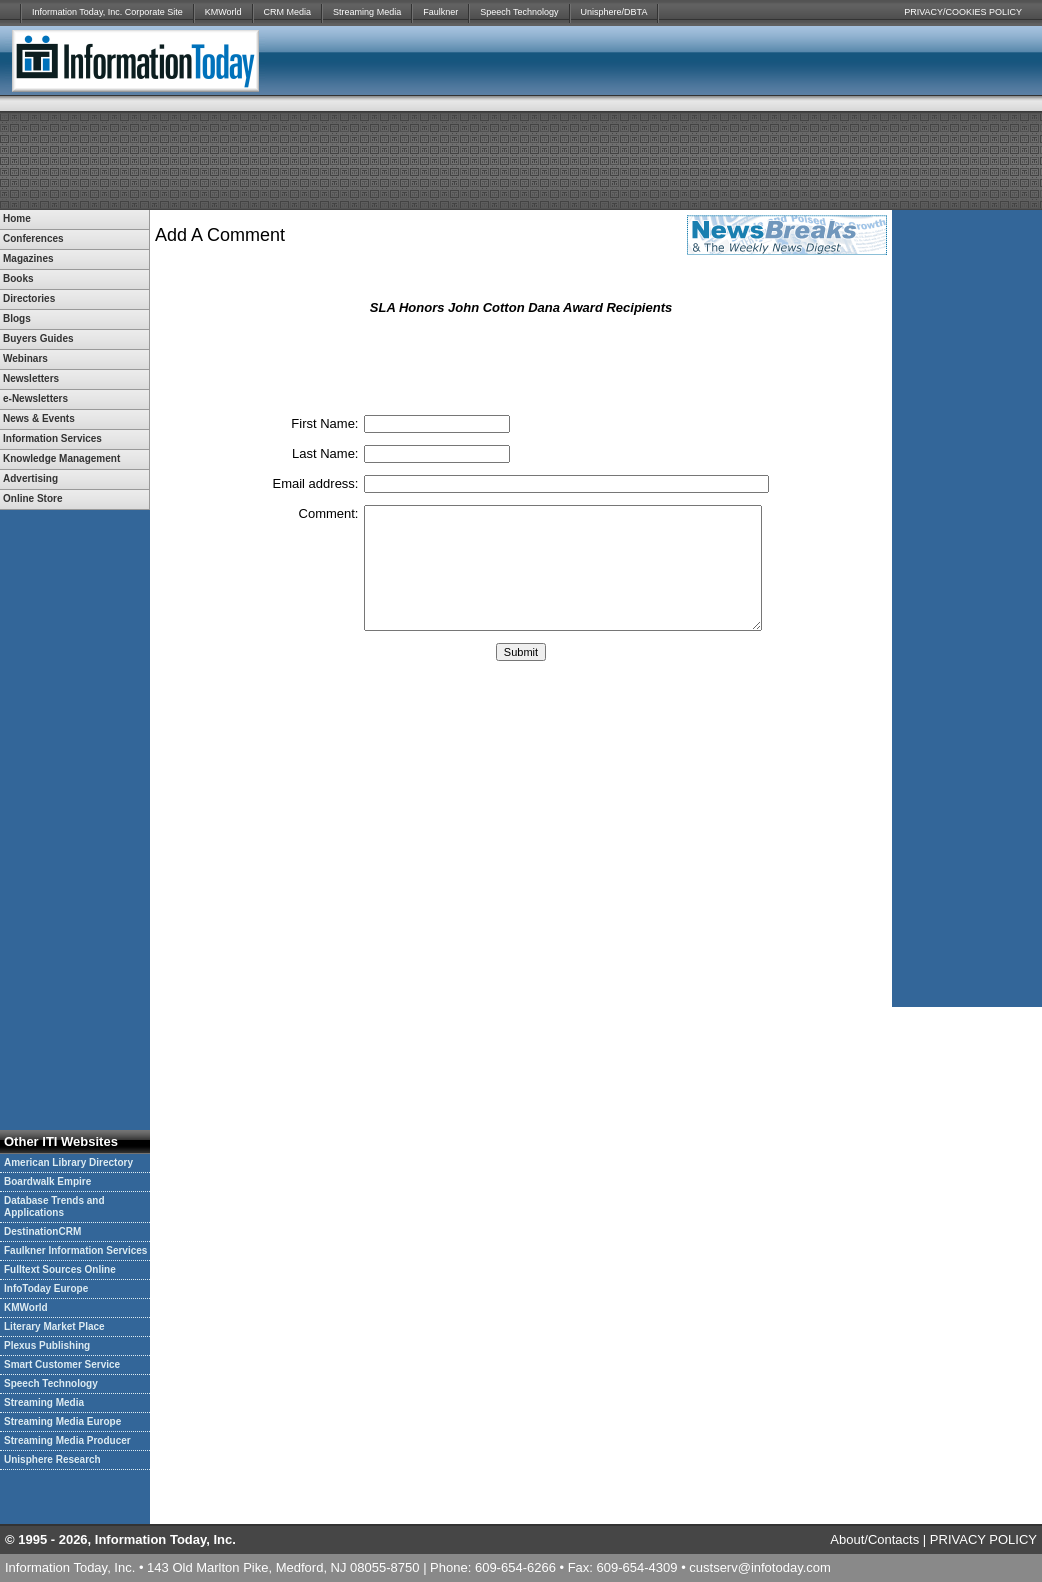 This screenshot has height=1582, width=1042. Describe the element at coordinates (521, 364) in the screenshot. I see `[presentation]` at that location.